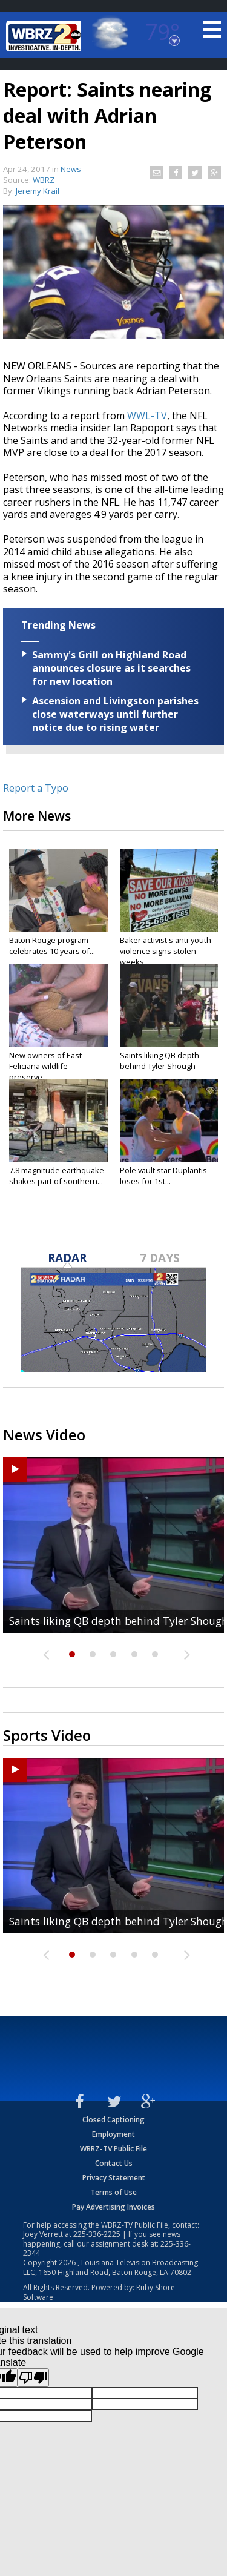 This screenshot has width=227, height=2576. Describe the element at coordinates (113, 2192) in the screenshot. I see `Terms of Use` at that location.